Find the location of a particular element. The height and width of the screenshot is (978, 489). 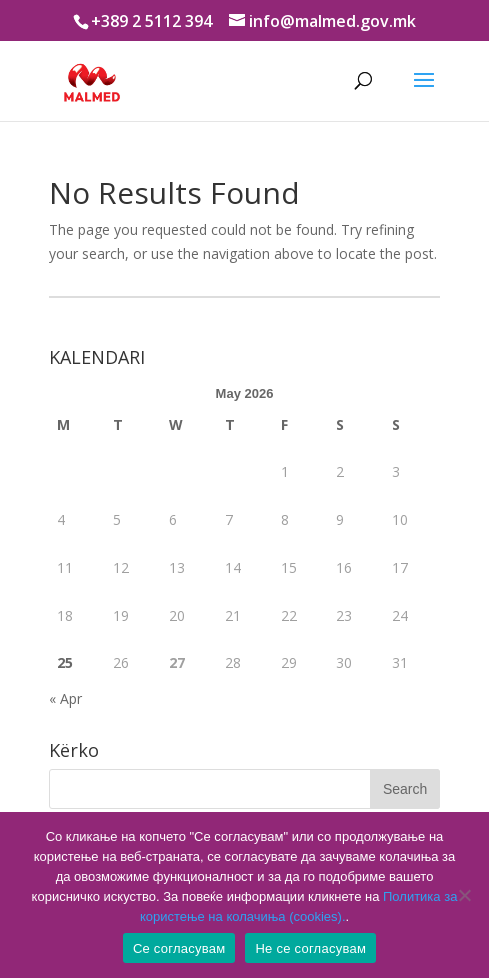

Се согласувам is located at coordinates (179, 948).